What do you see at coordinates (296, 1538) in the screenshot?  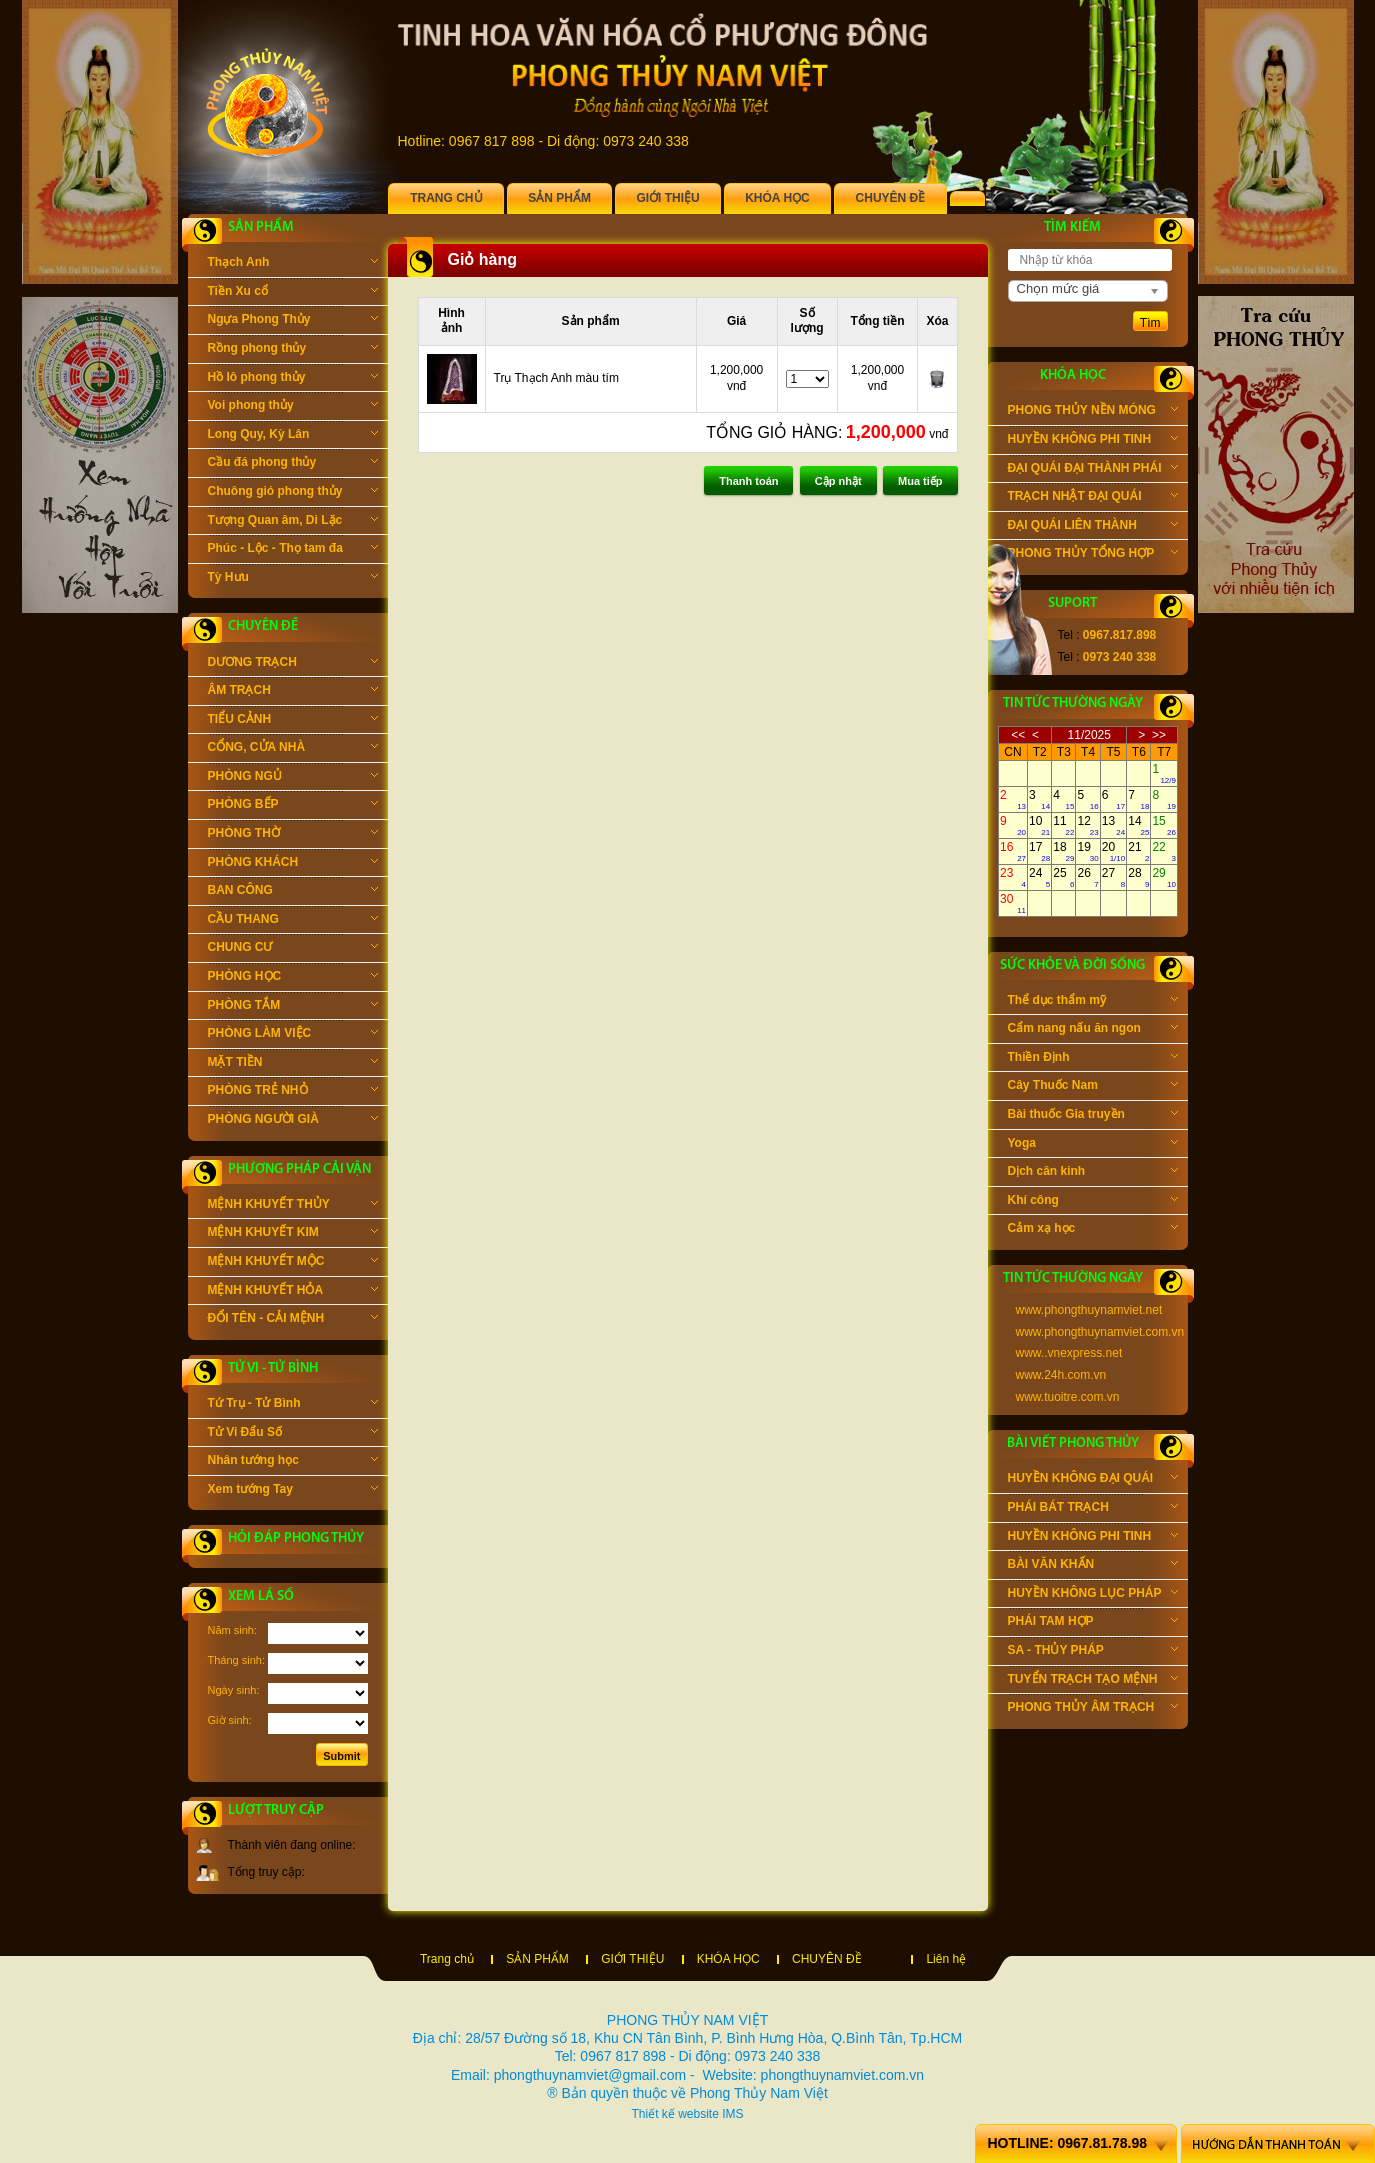 I see `Hỏi đáp phong thủy` at bounding box center [296, 1538].